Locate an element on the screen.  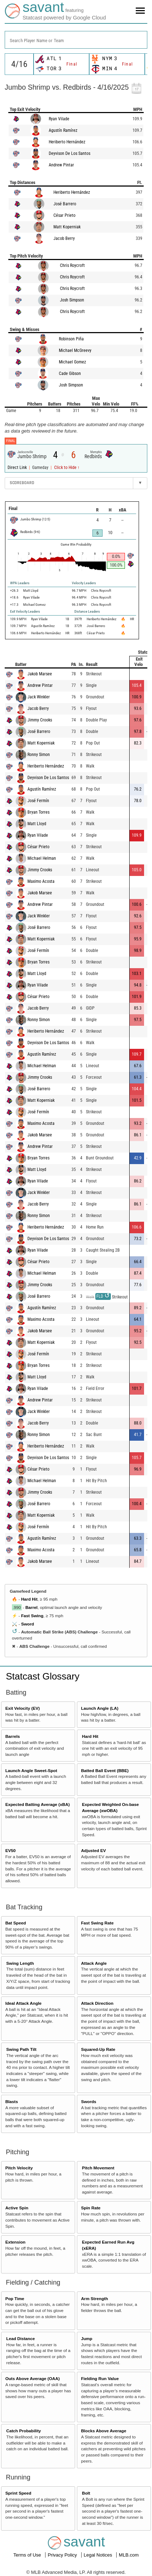
Direct Link is located at coordinates (18, 467).